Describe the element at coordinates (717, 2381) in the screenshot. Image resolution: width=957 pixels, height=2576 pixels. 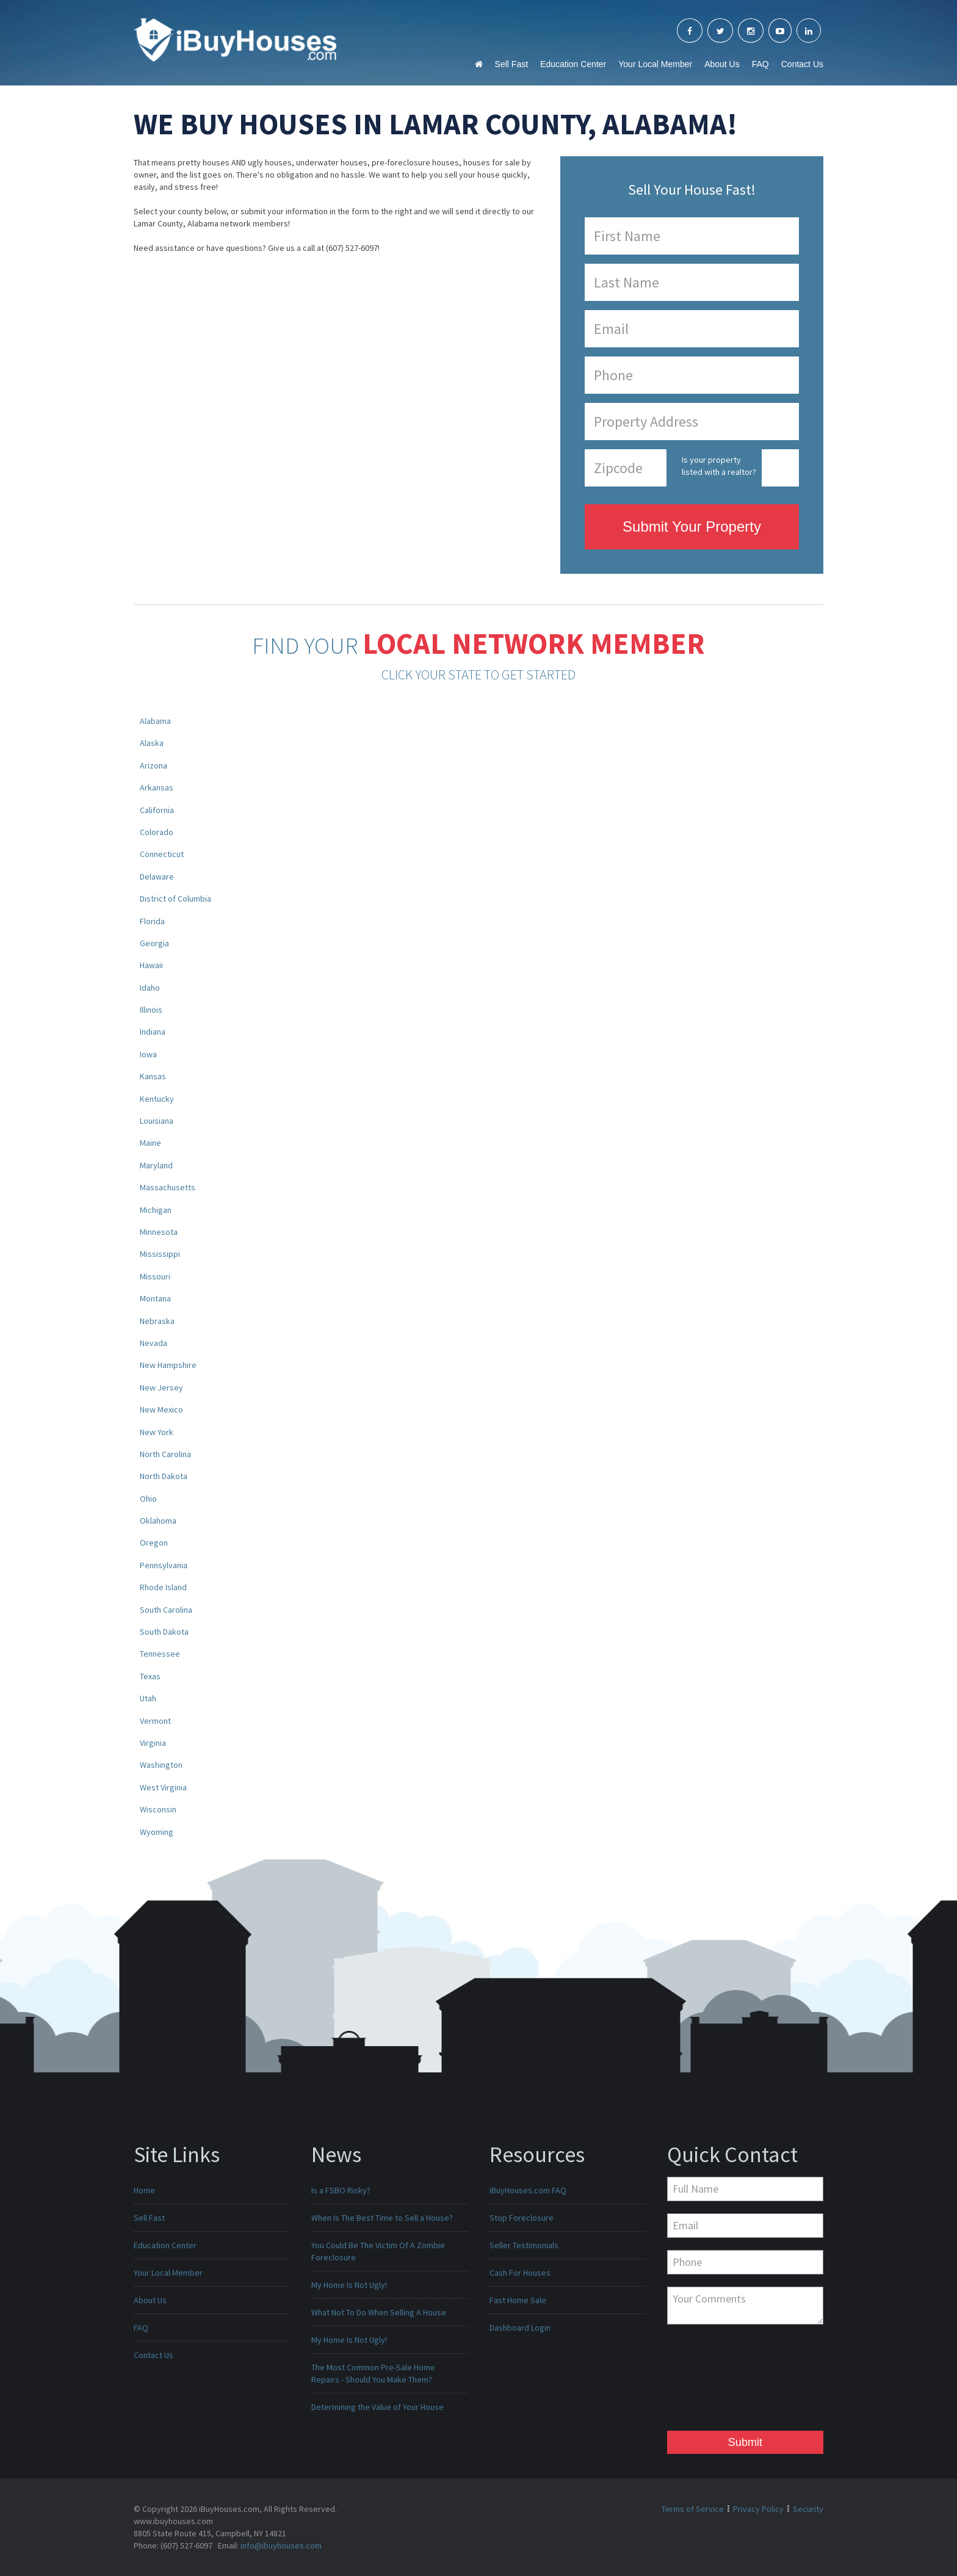
I see `[presentation]` at that location.